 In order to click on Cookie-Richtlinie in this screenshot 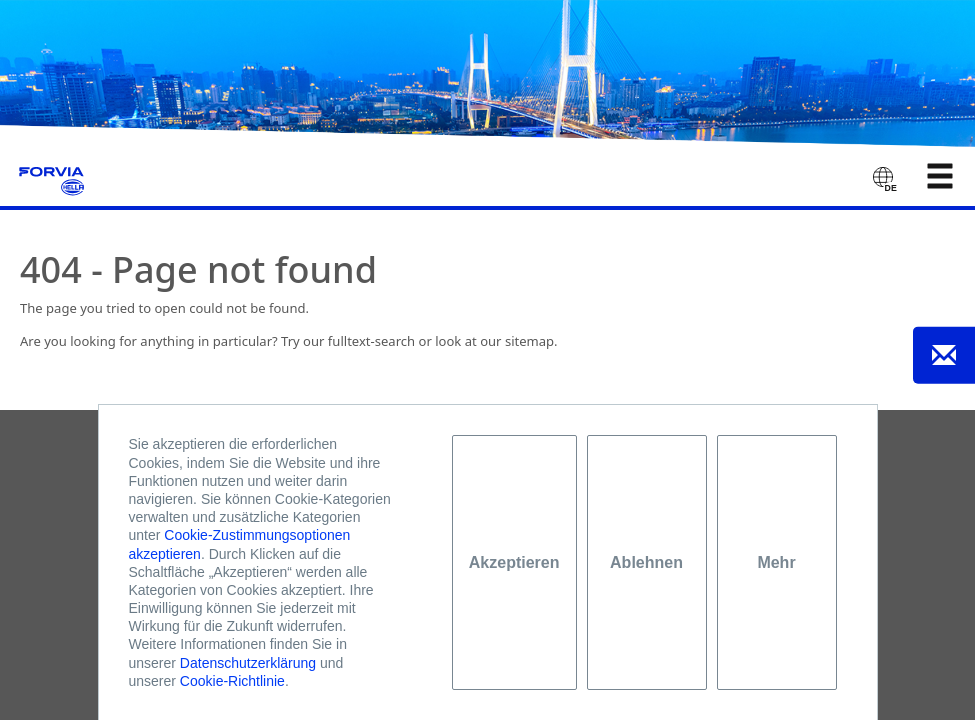, I will do `click(232, 681)`.